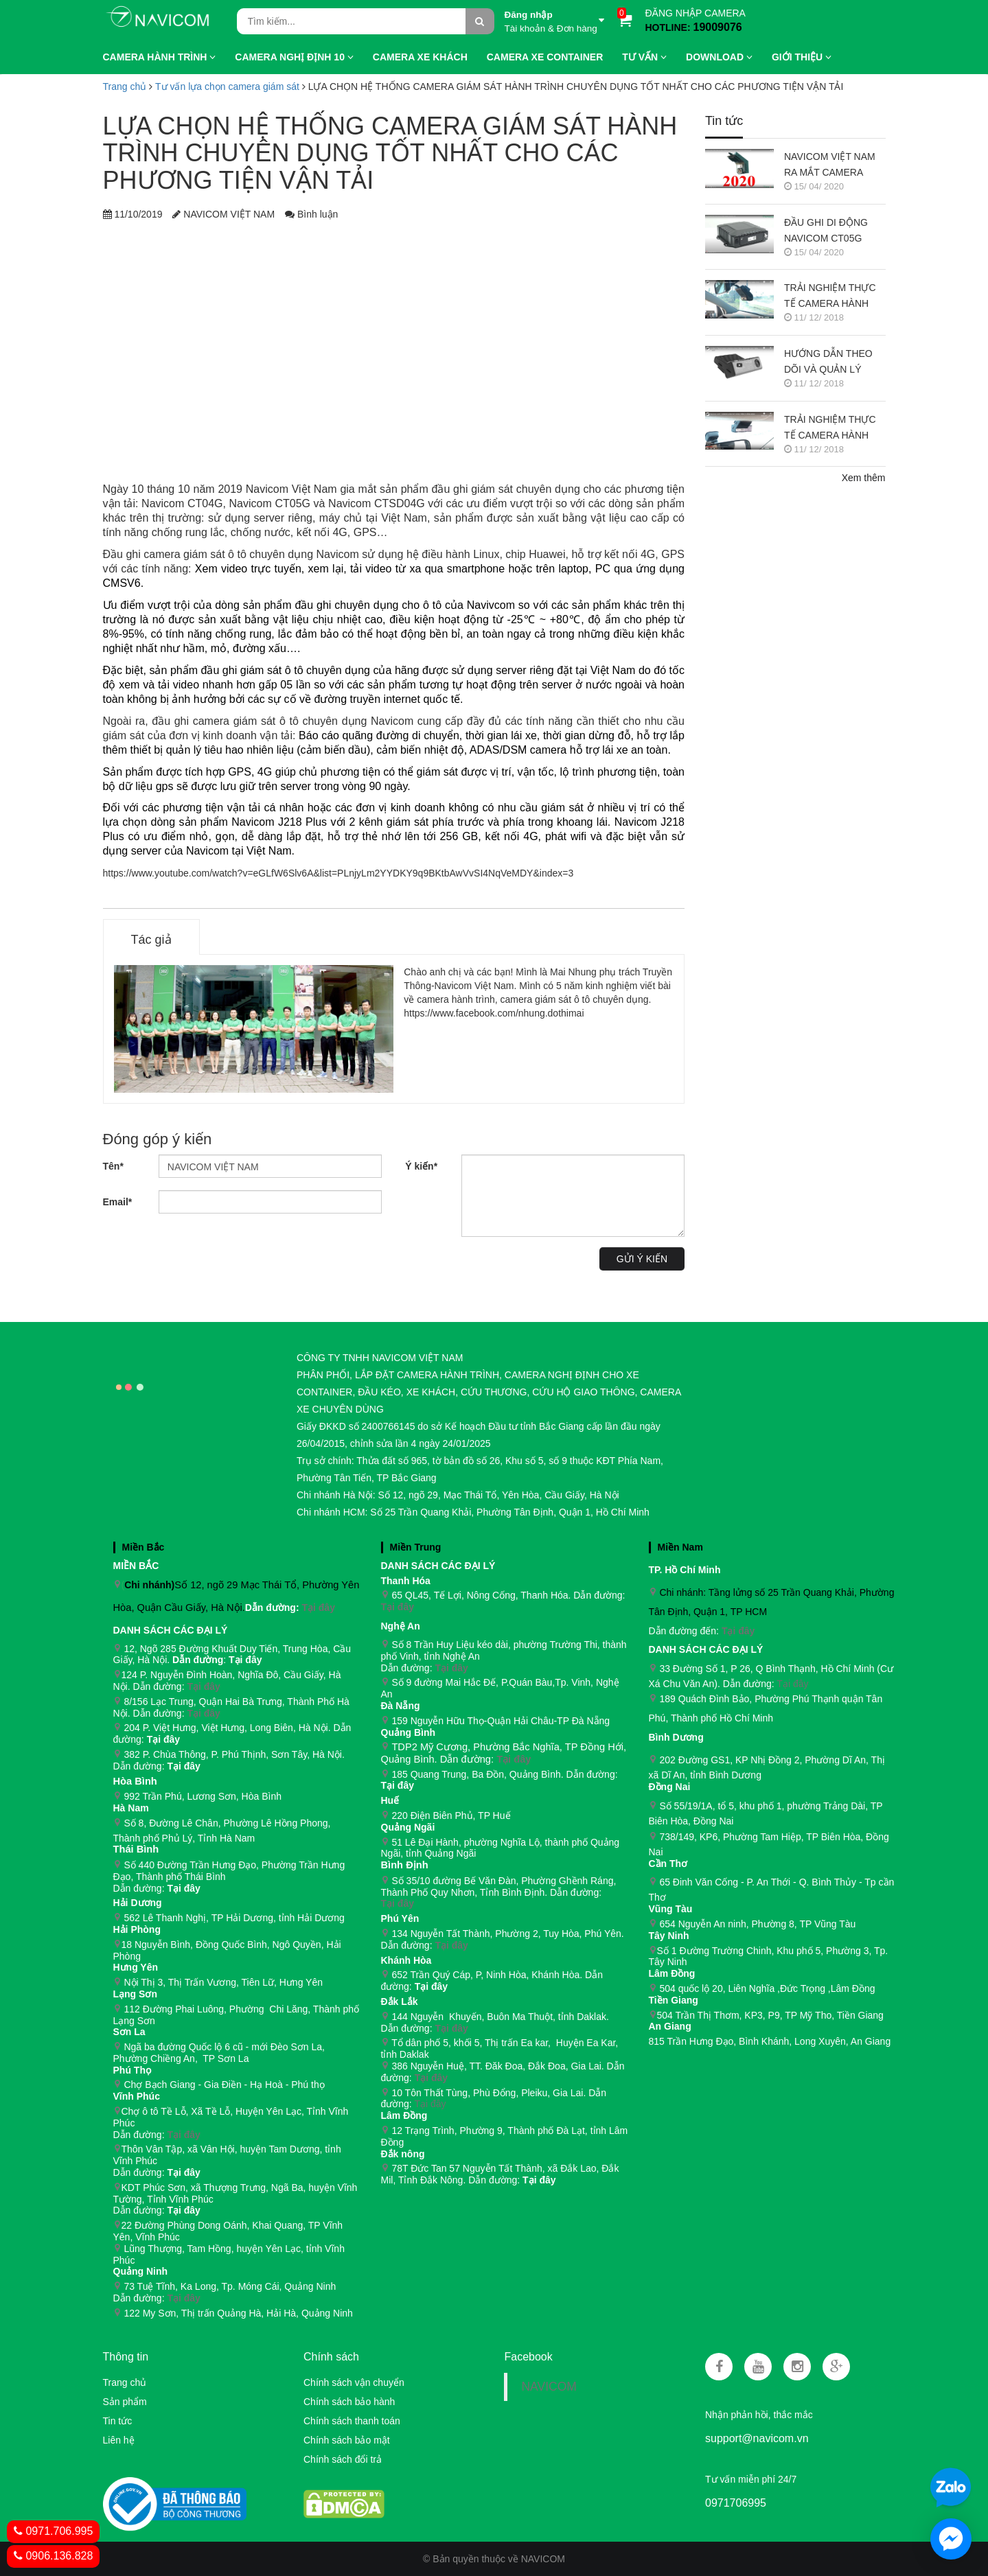 The width and height of the screenshot is (988, 2576). Describe the element at coordinates (349, 2401) in the screenshot. I see `Chính sách bảo hành` at that location.